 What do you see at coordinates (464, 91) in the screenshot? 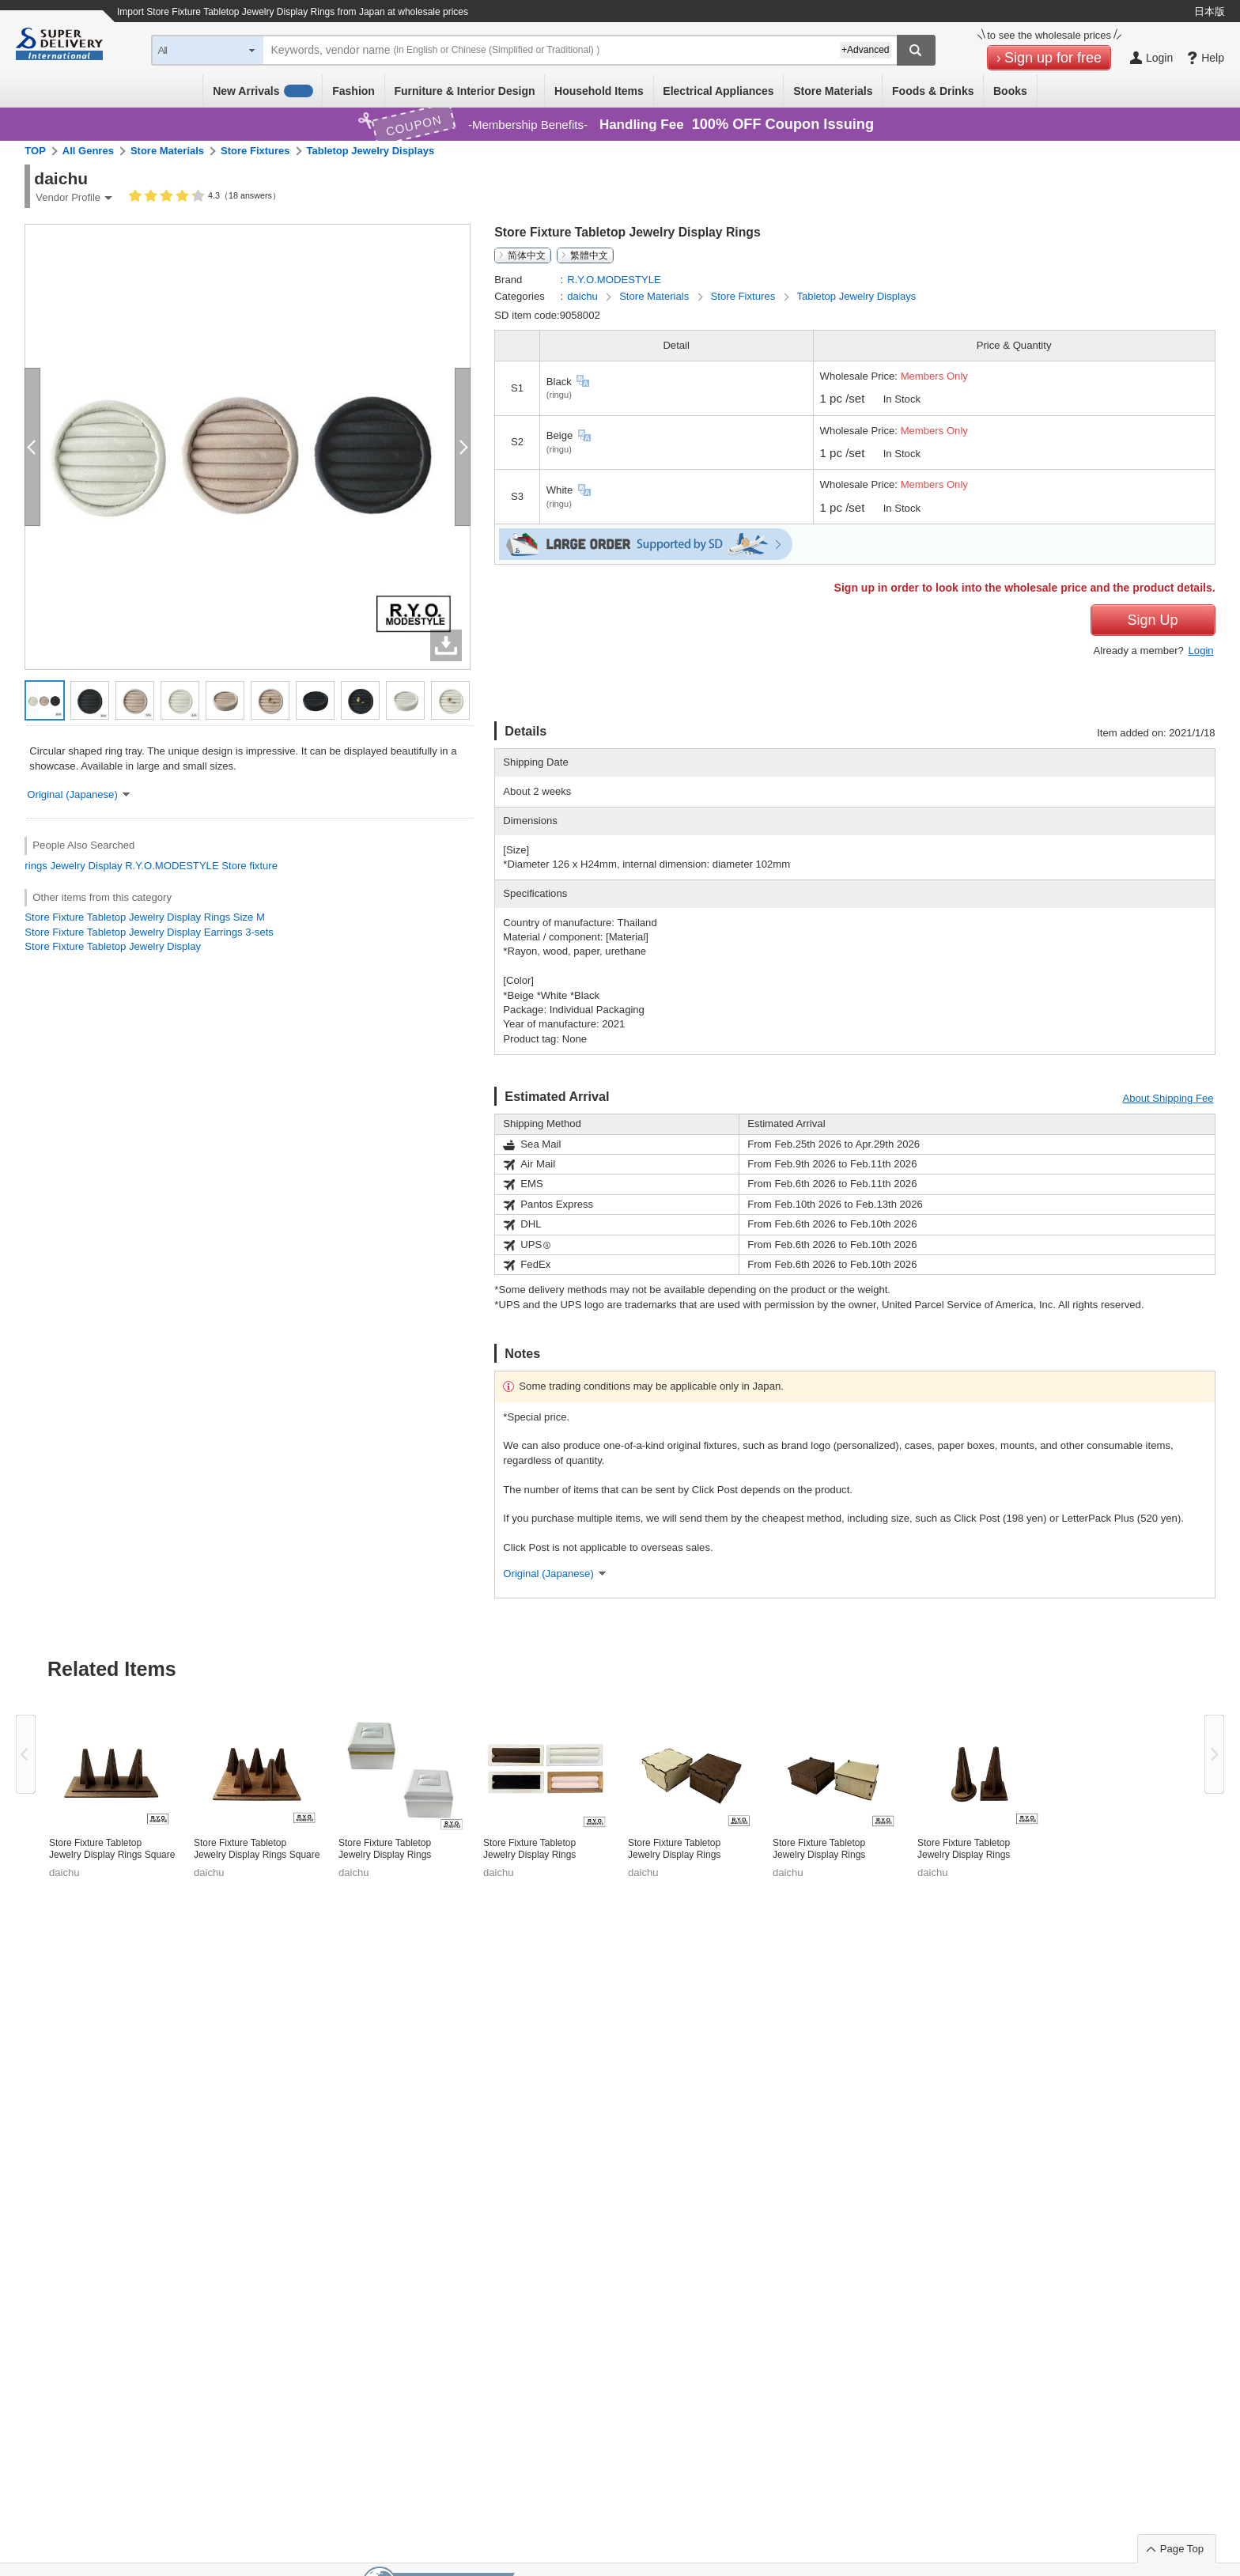
I see `Furniture & Interior Design` at bounding box center [464, 91].